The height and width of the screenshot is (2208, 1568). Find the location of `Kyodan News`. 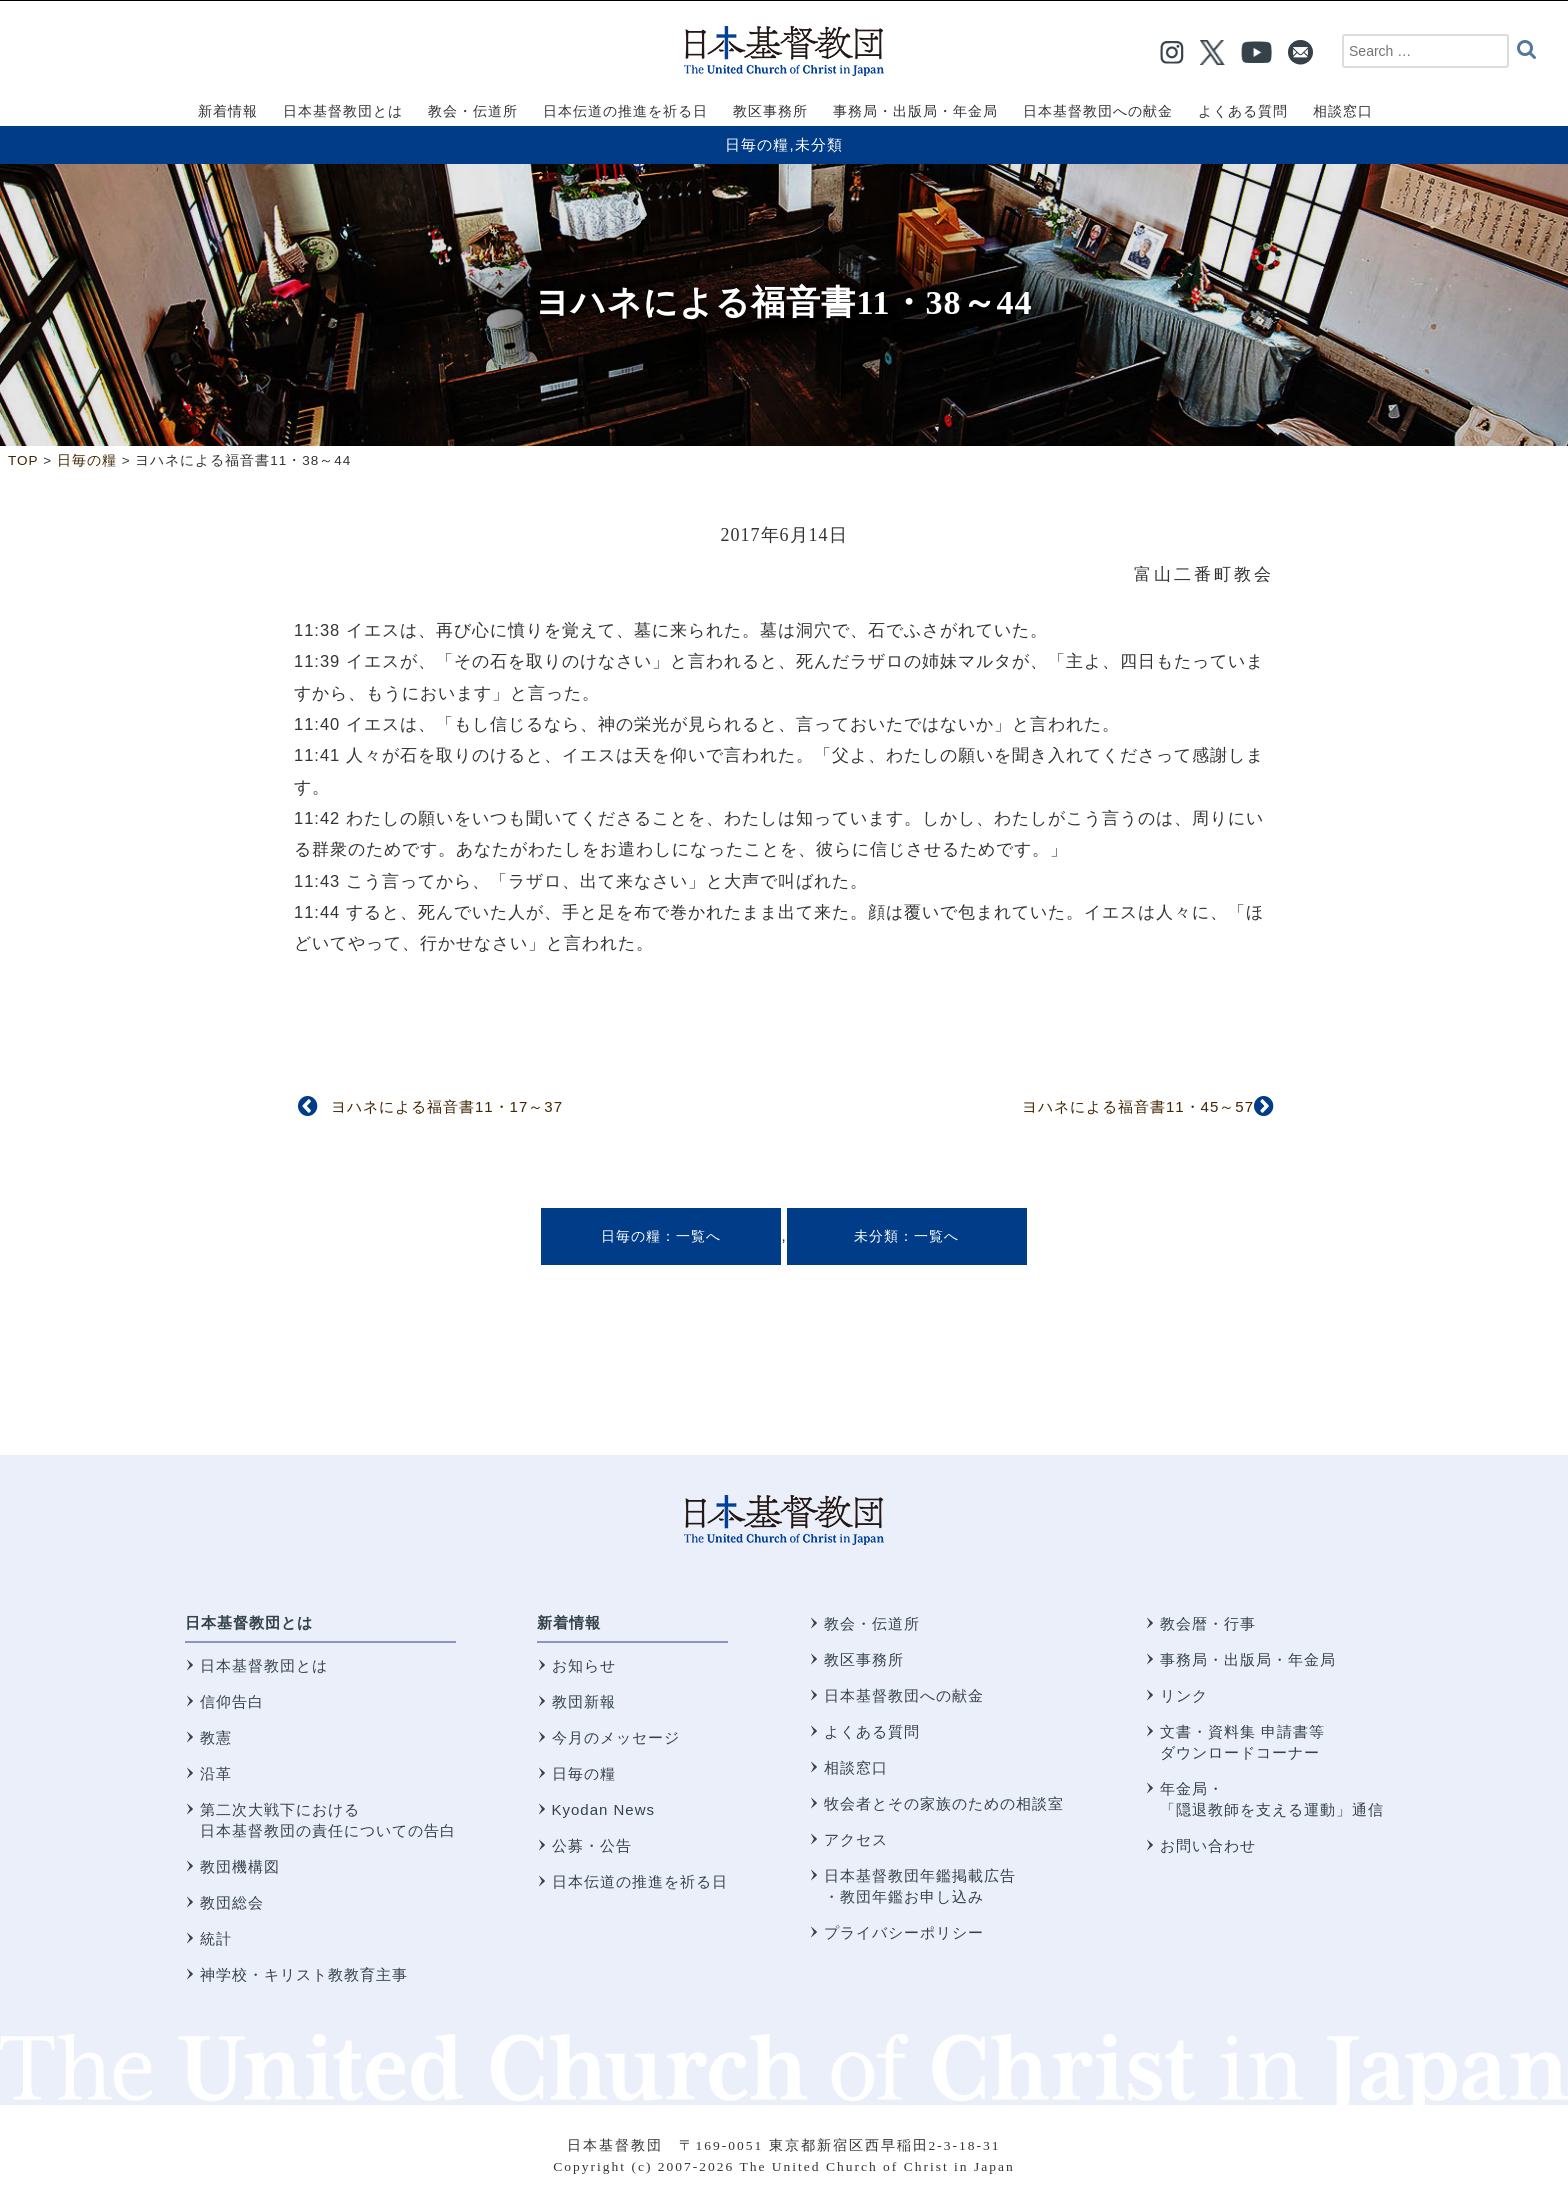

Kyodan News is located at coordinates (604, 1809).